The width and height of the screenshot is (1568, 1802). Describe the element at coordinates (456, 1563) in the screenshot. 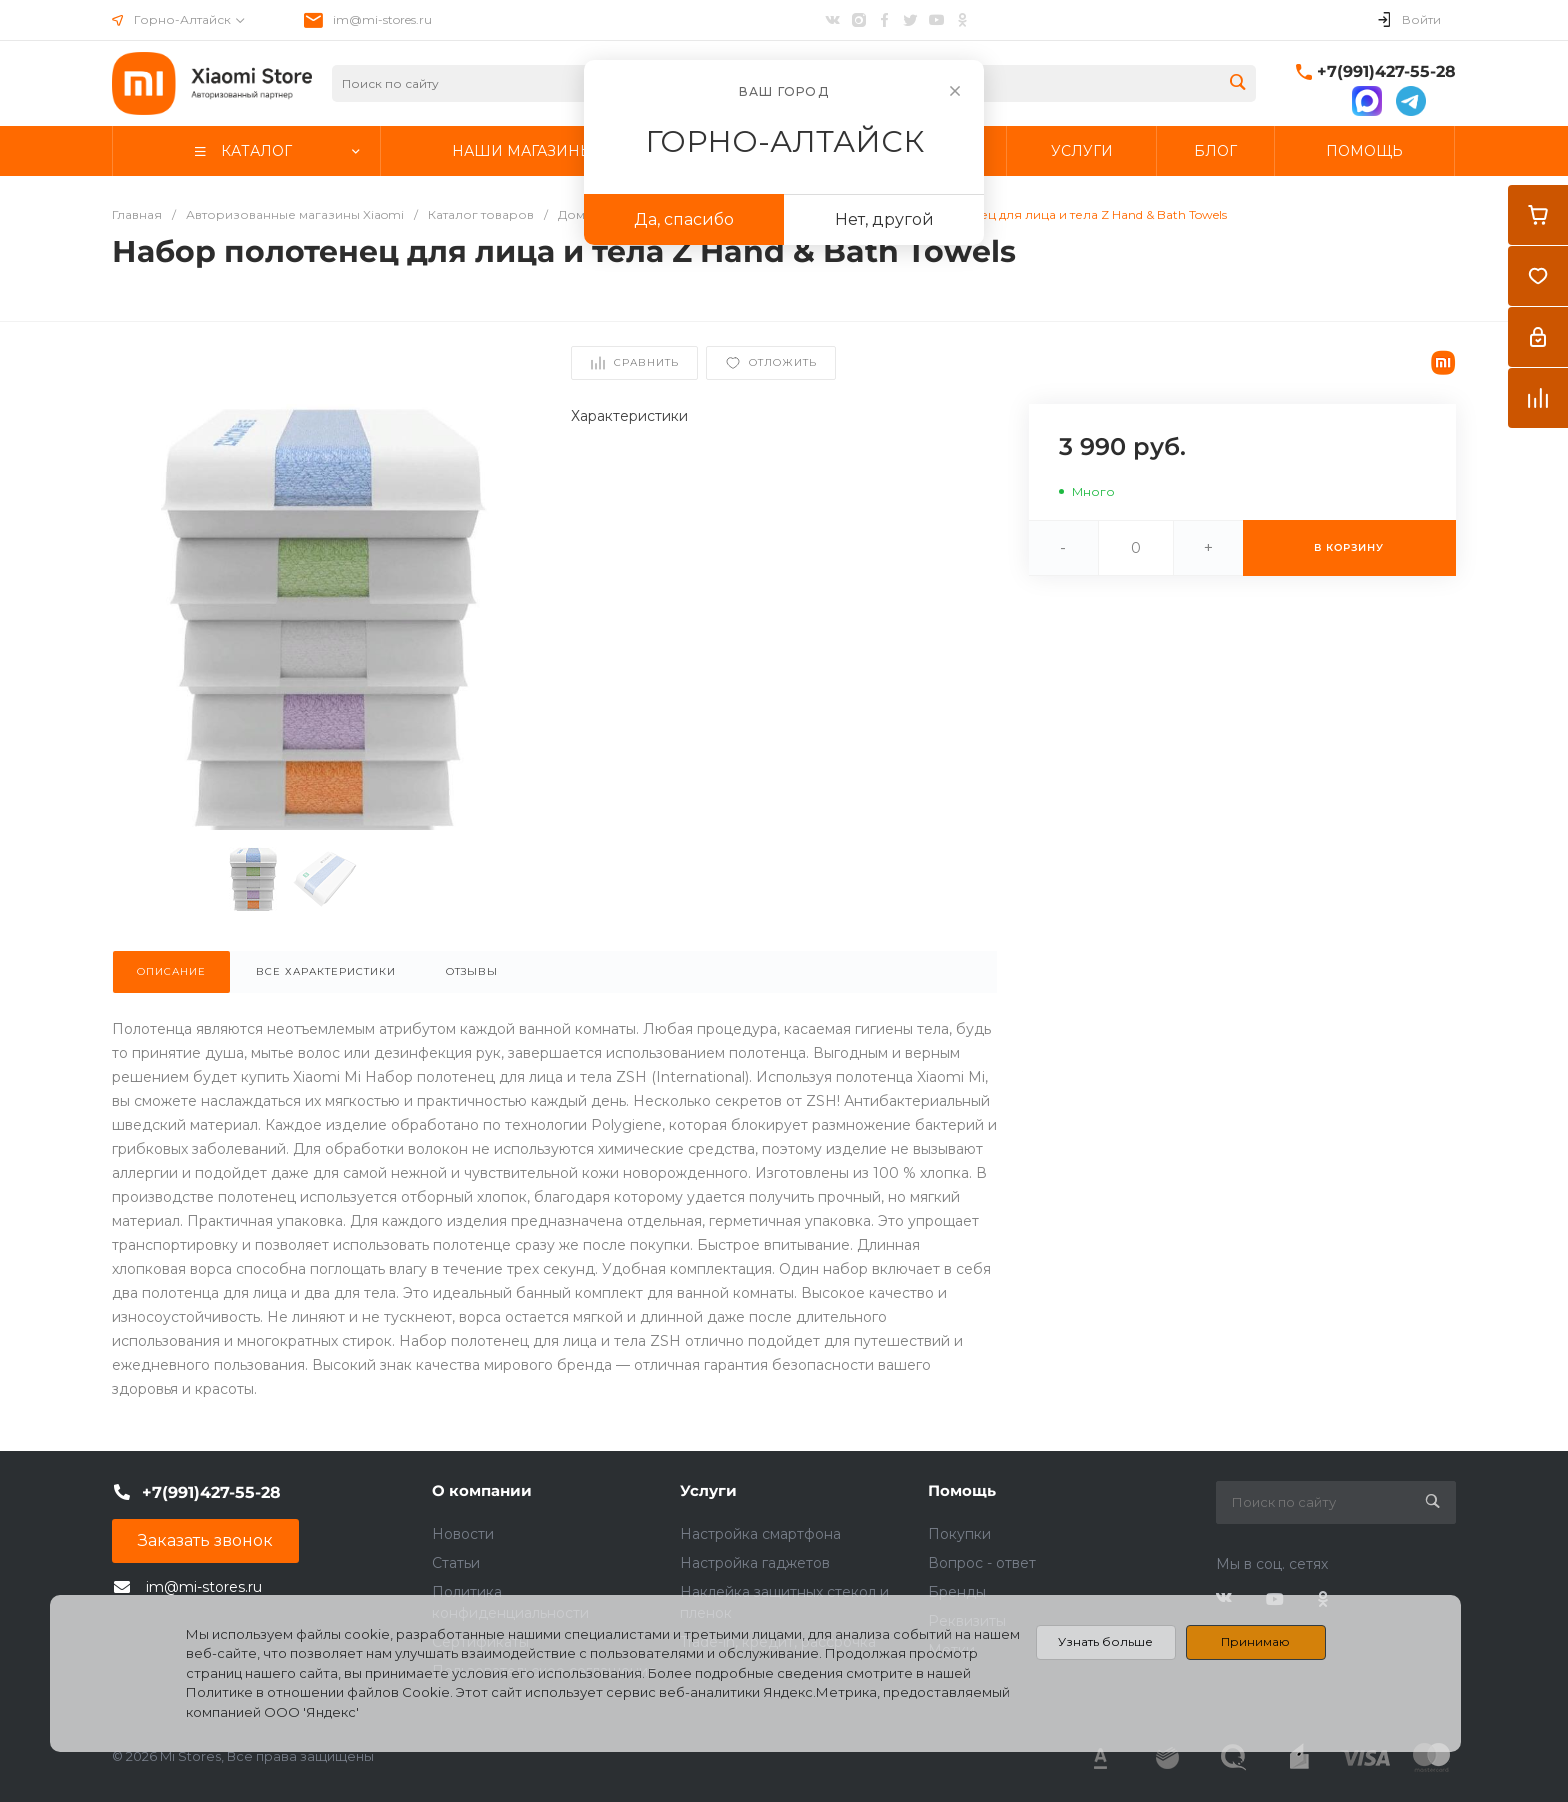

I see `Статьи` at that location.